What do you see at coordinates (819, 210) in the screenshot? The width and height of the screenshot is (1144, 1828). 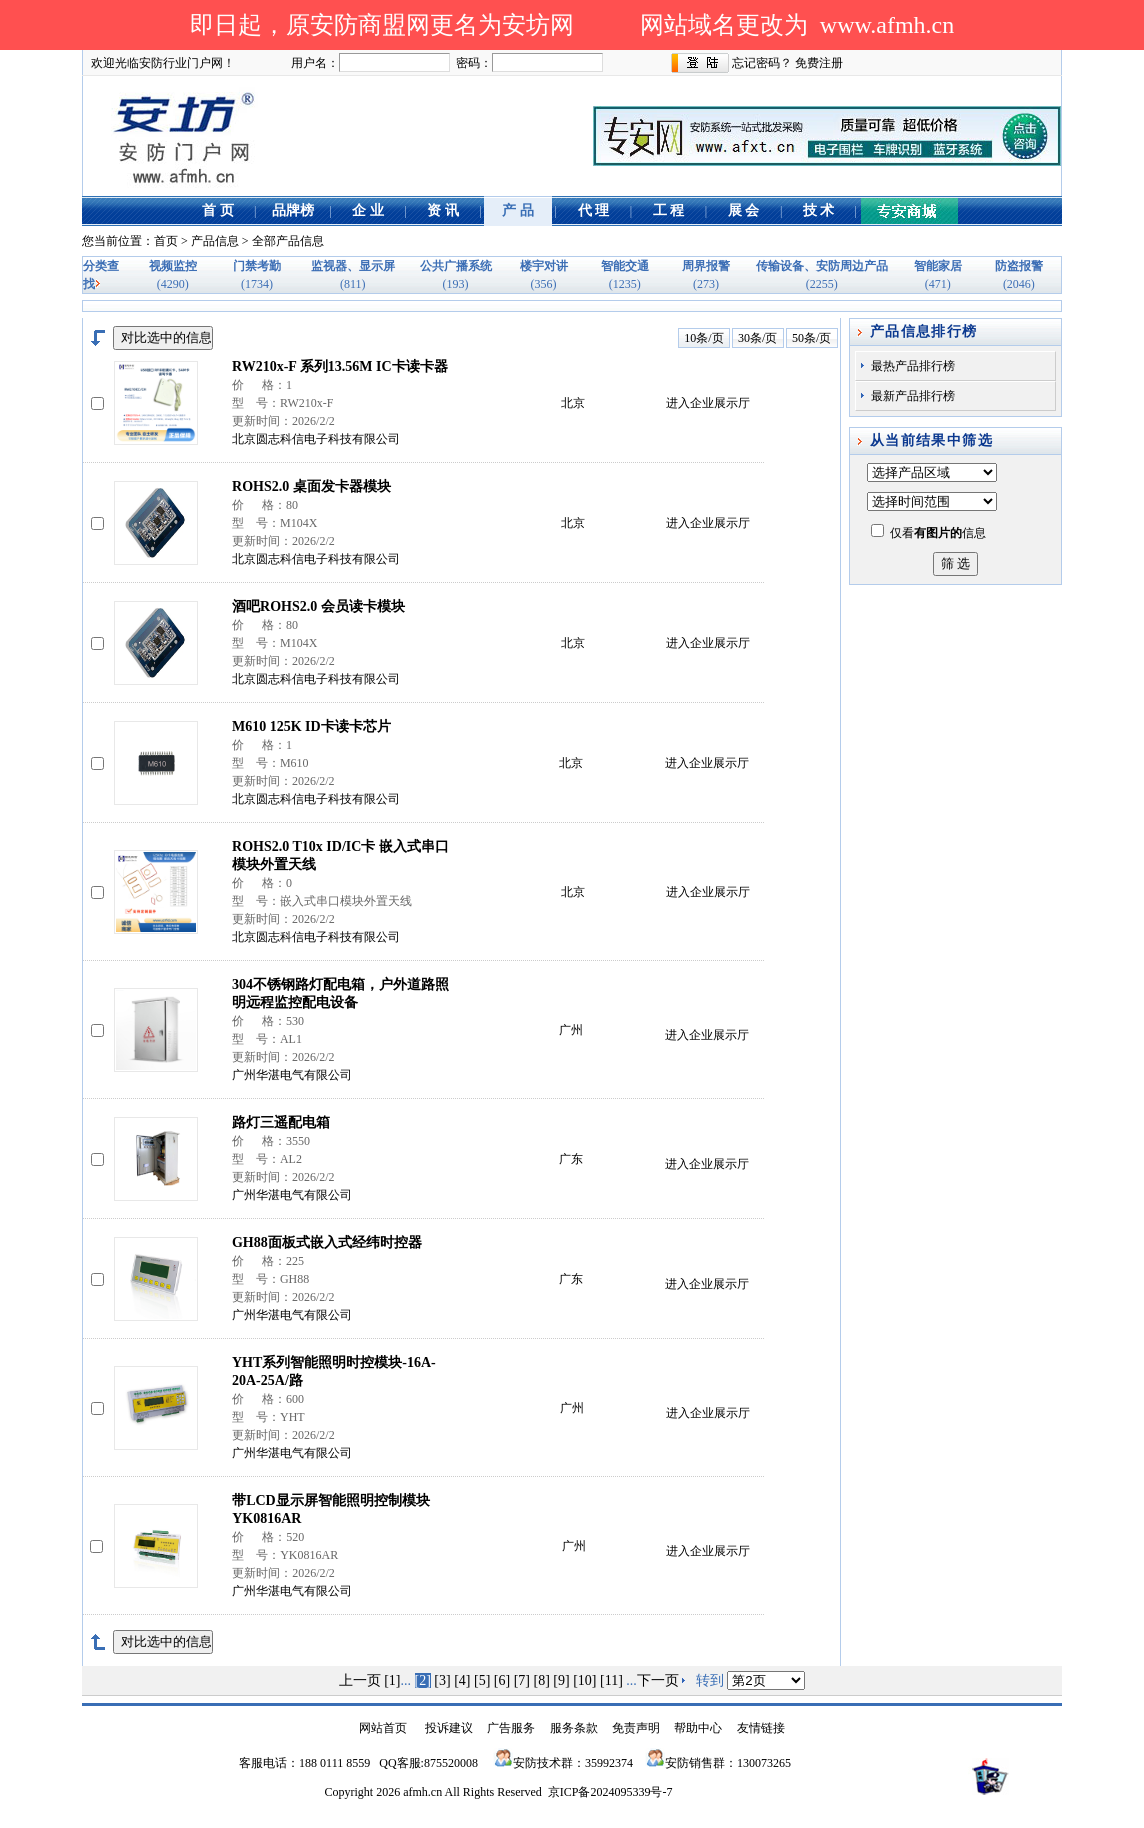 I see `技 术` at bounding box center [819, 210].